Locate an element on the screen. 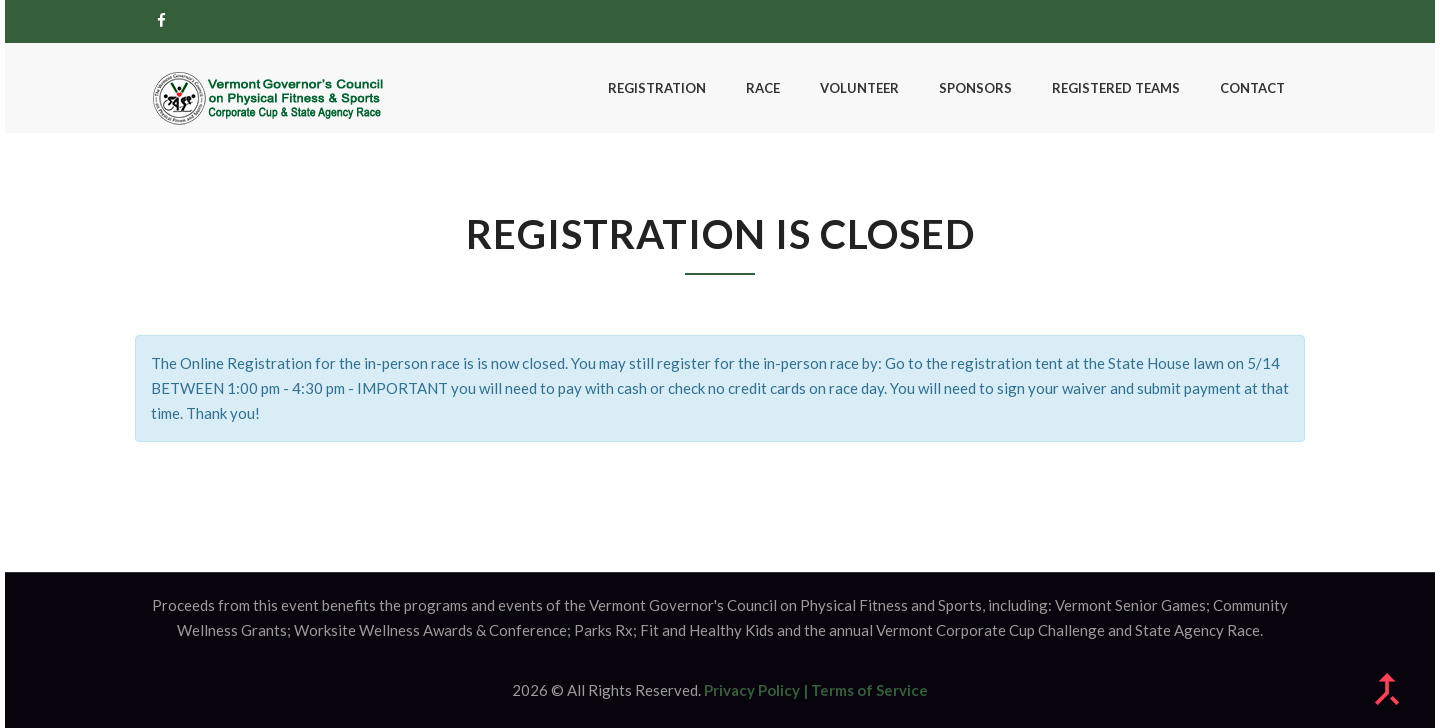 Image resolution: width=1440 pixels, height=728 pixels. Race is located at coordinates (763, 88).